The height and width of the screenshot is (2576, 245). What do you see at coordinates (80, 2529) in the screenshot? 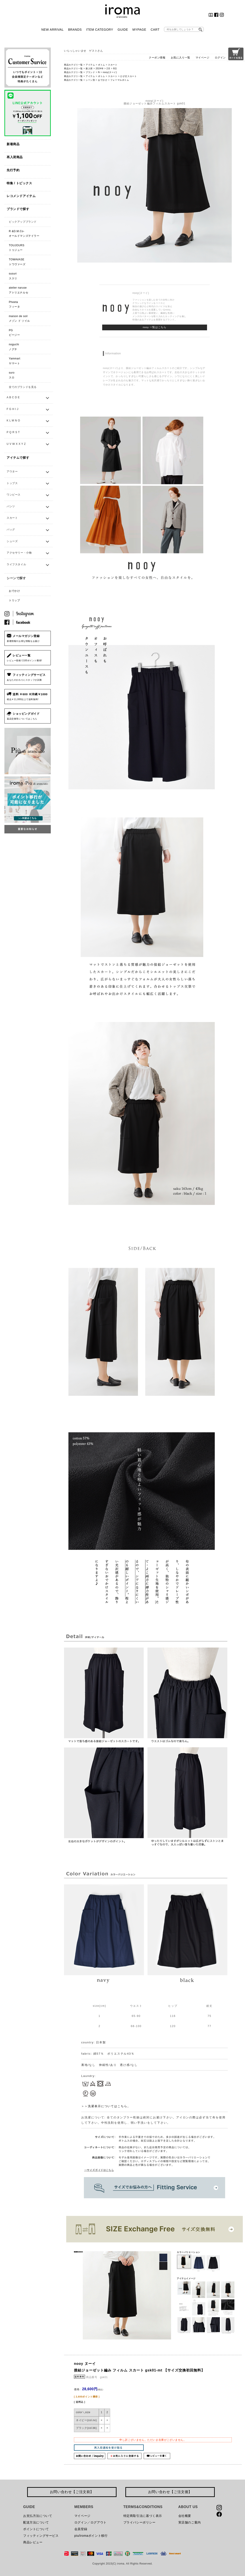
I see `会員登録` at bounding box center [80, 2529].